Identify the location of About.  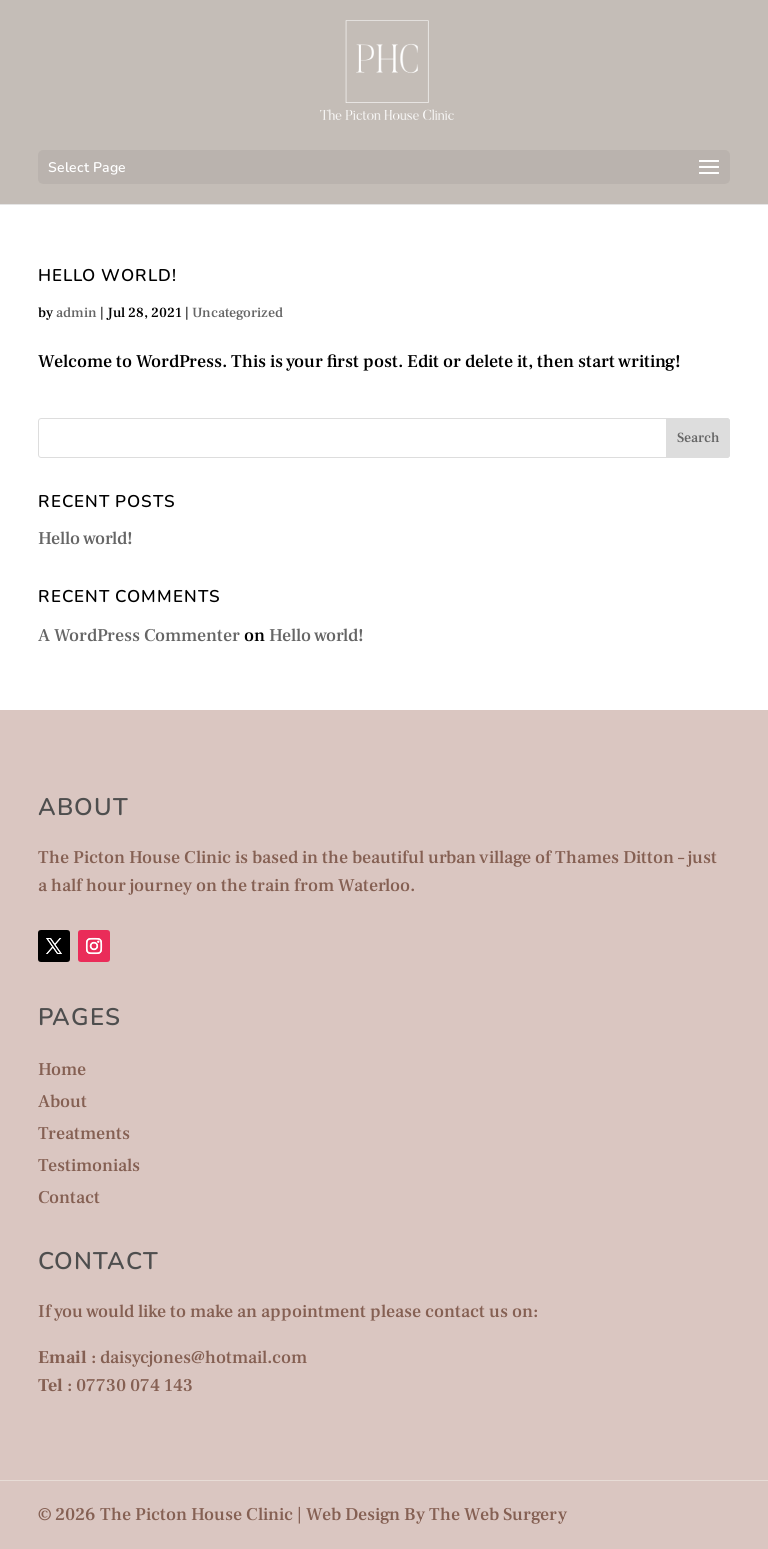
(62, 1101).